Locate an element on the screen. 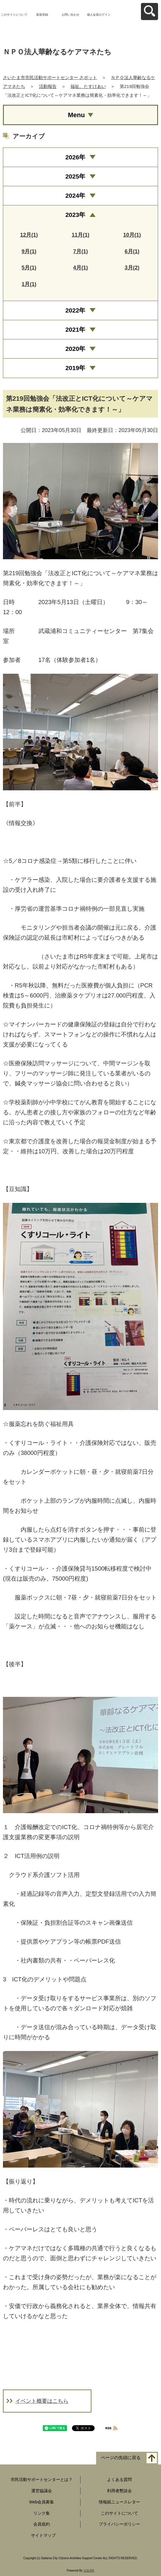 This screenshot has width=161, height=2576. 2021年 is located at coordinates (75, 329).